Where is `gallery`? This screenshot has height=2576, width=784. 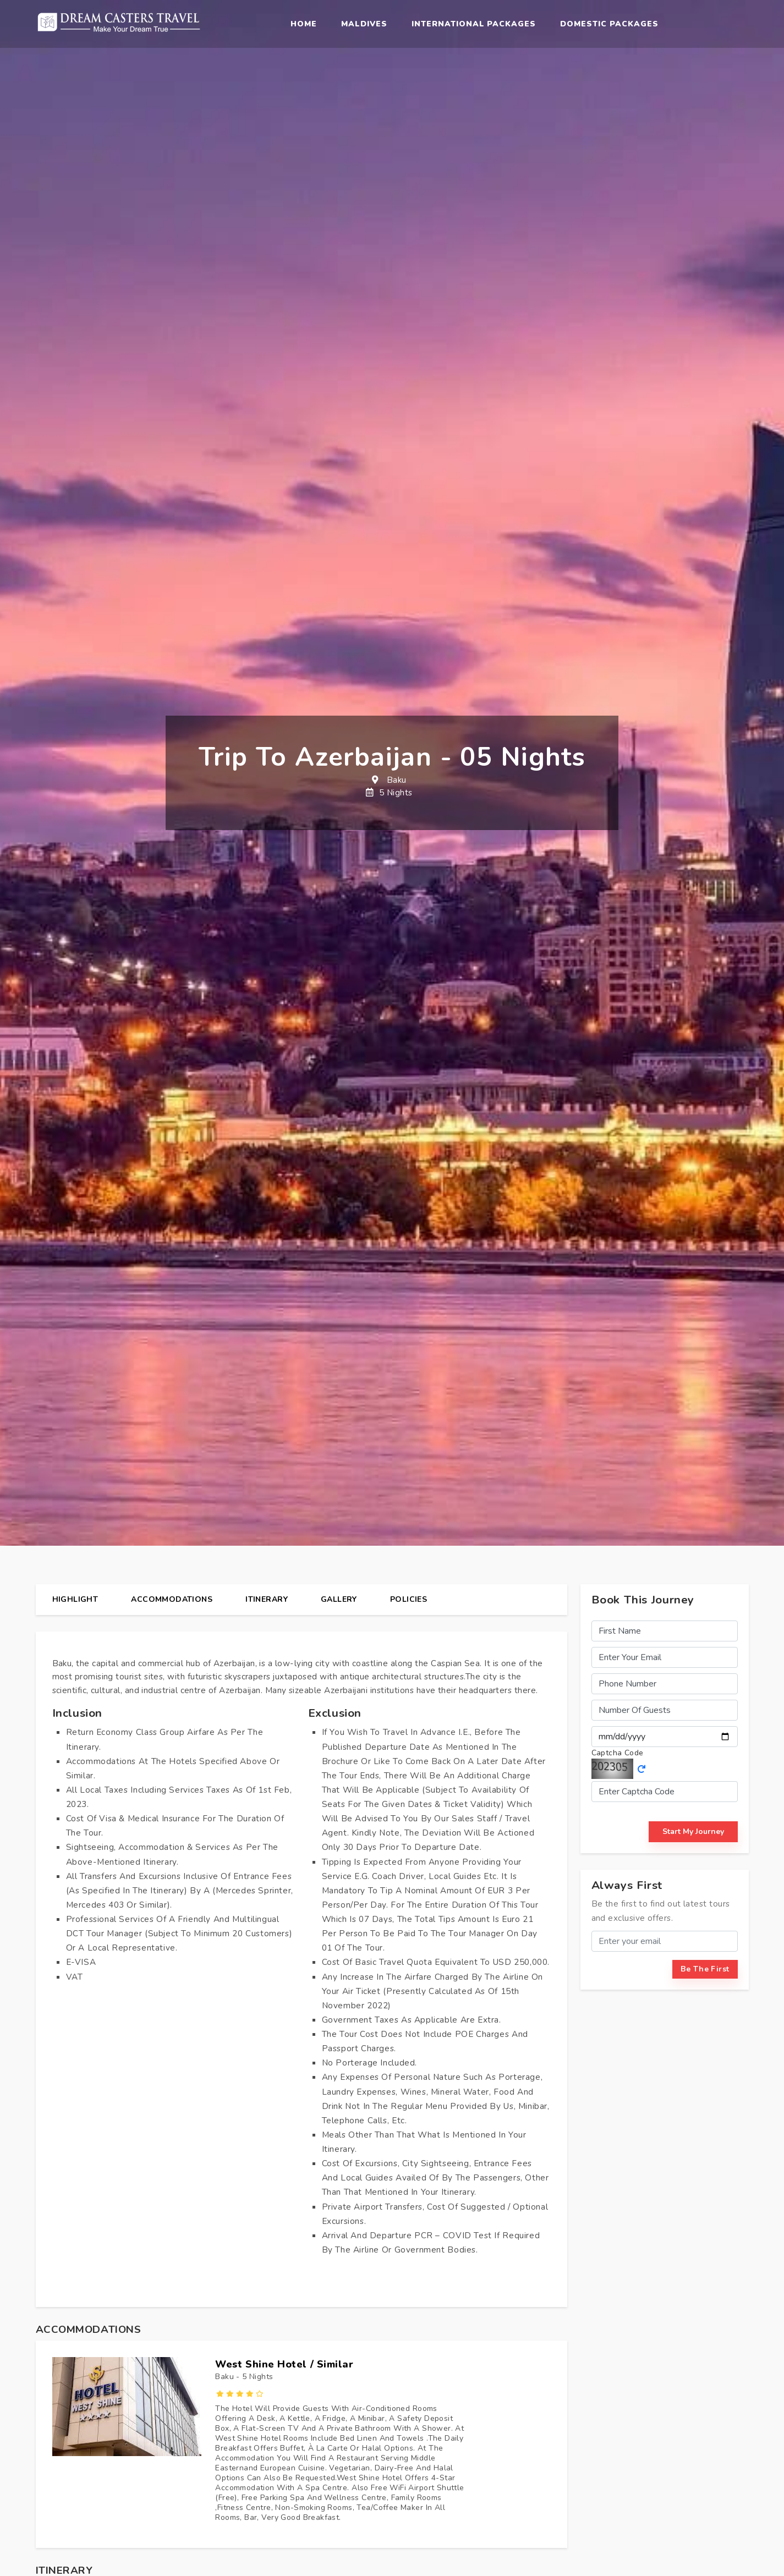 gallery is located at coordinates (339, 1599).